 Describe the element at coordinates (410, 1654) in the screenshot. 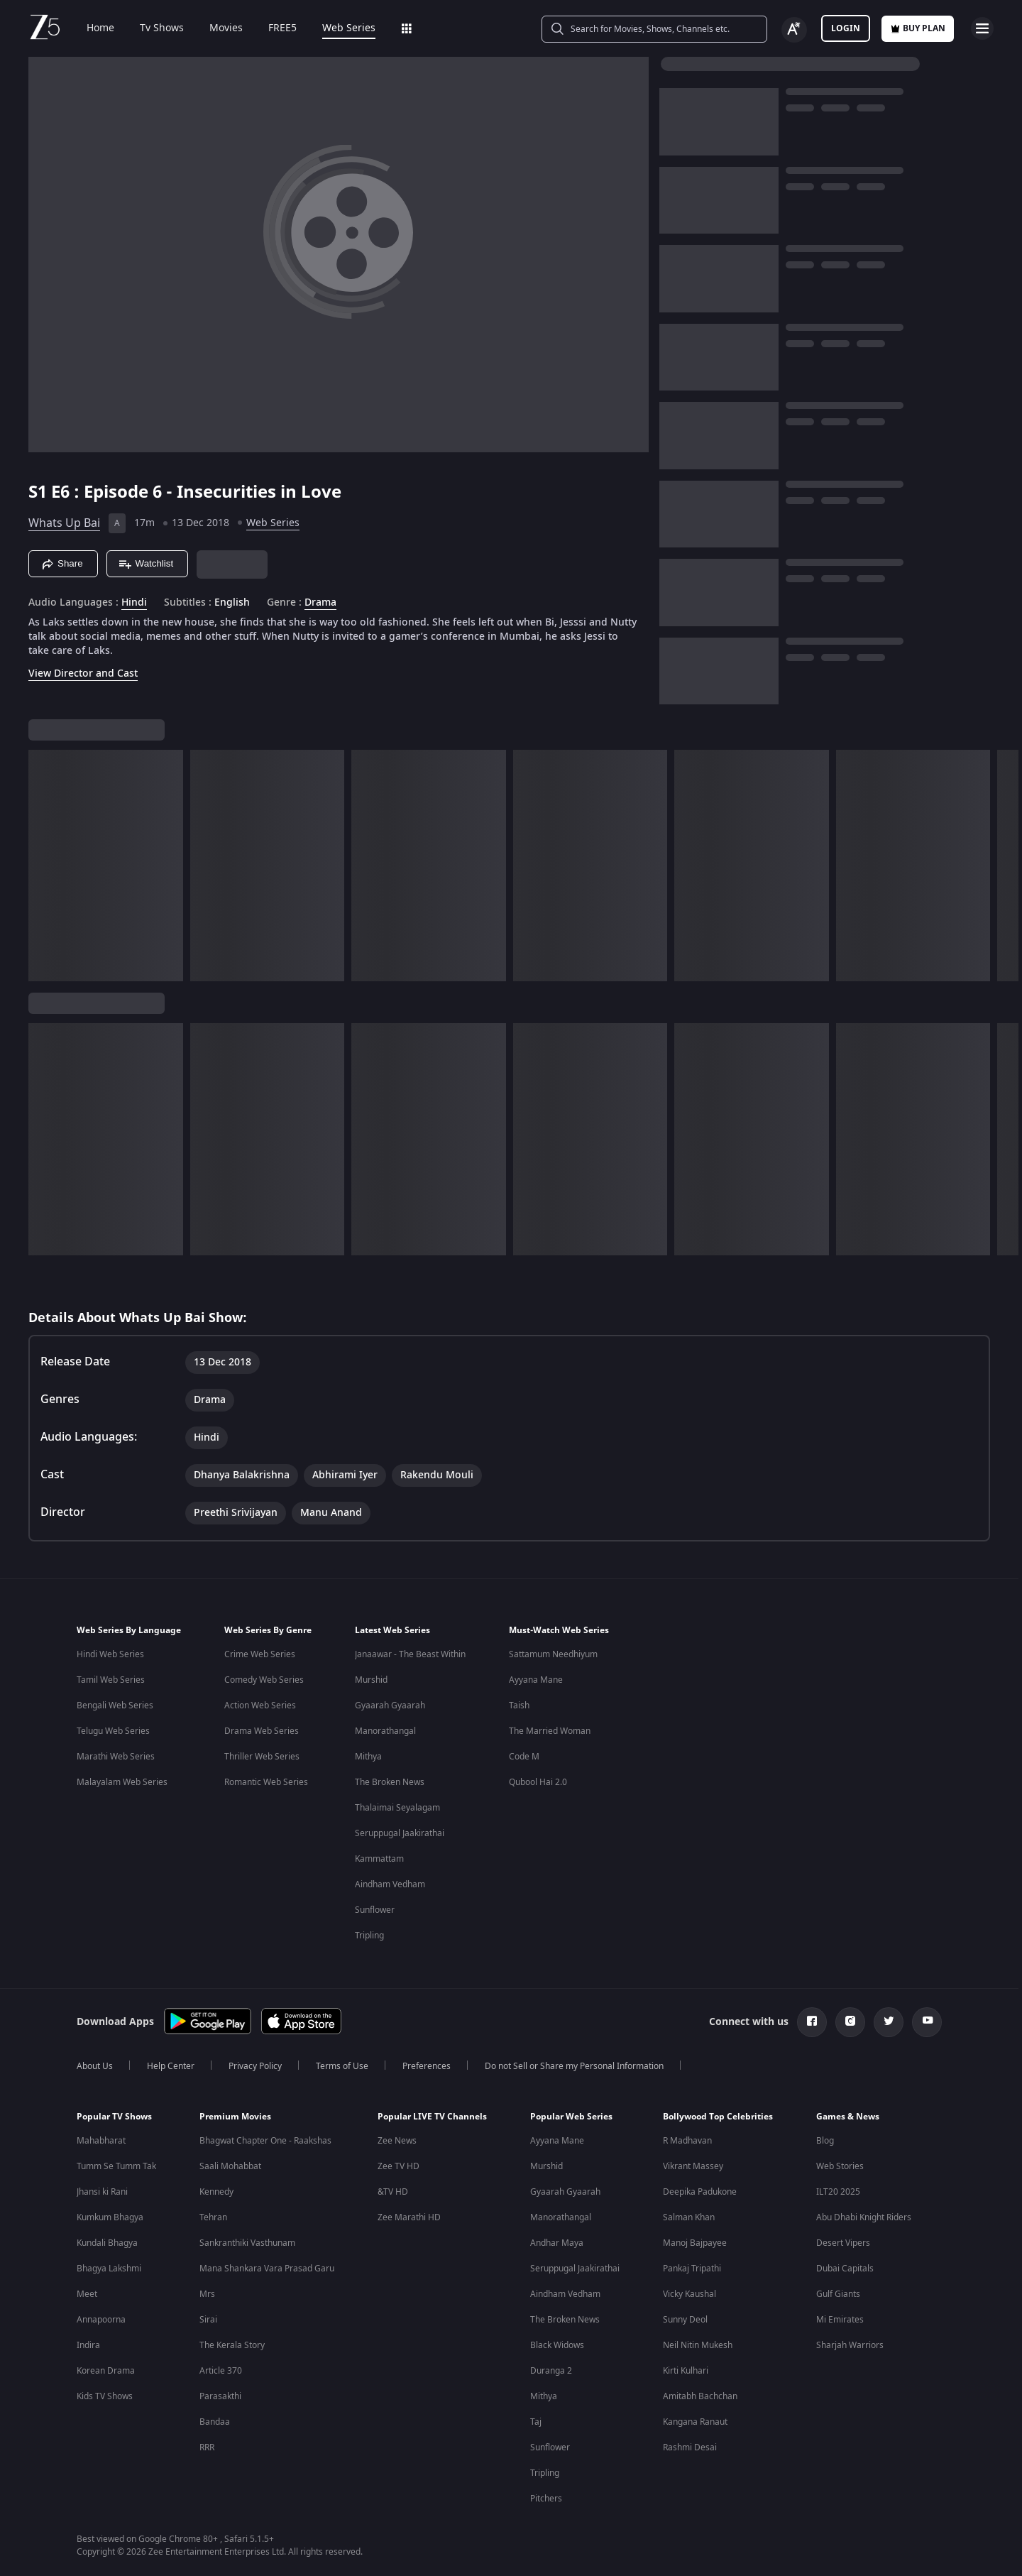

I see `Janaawar - The Beast Within` at that location.